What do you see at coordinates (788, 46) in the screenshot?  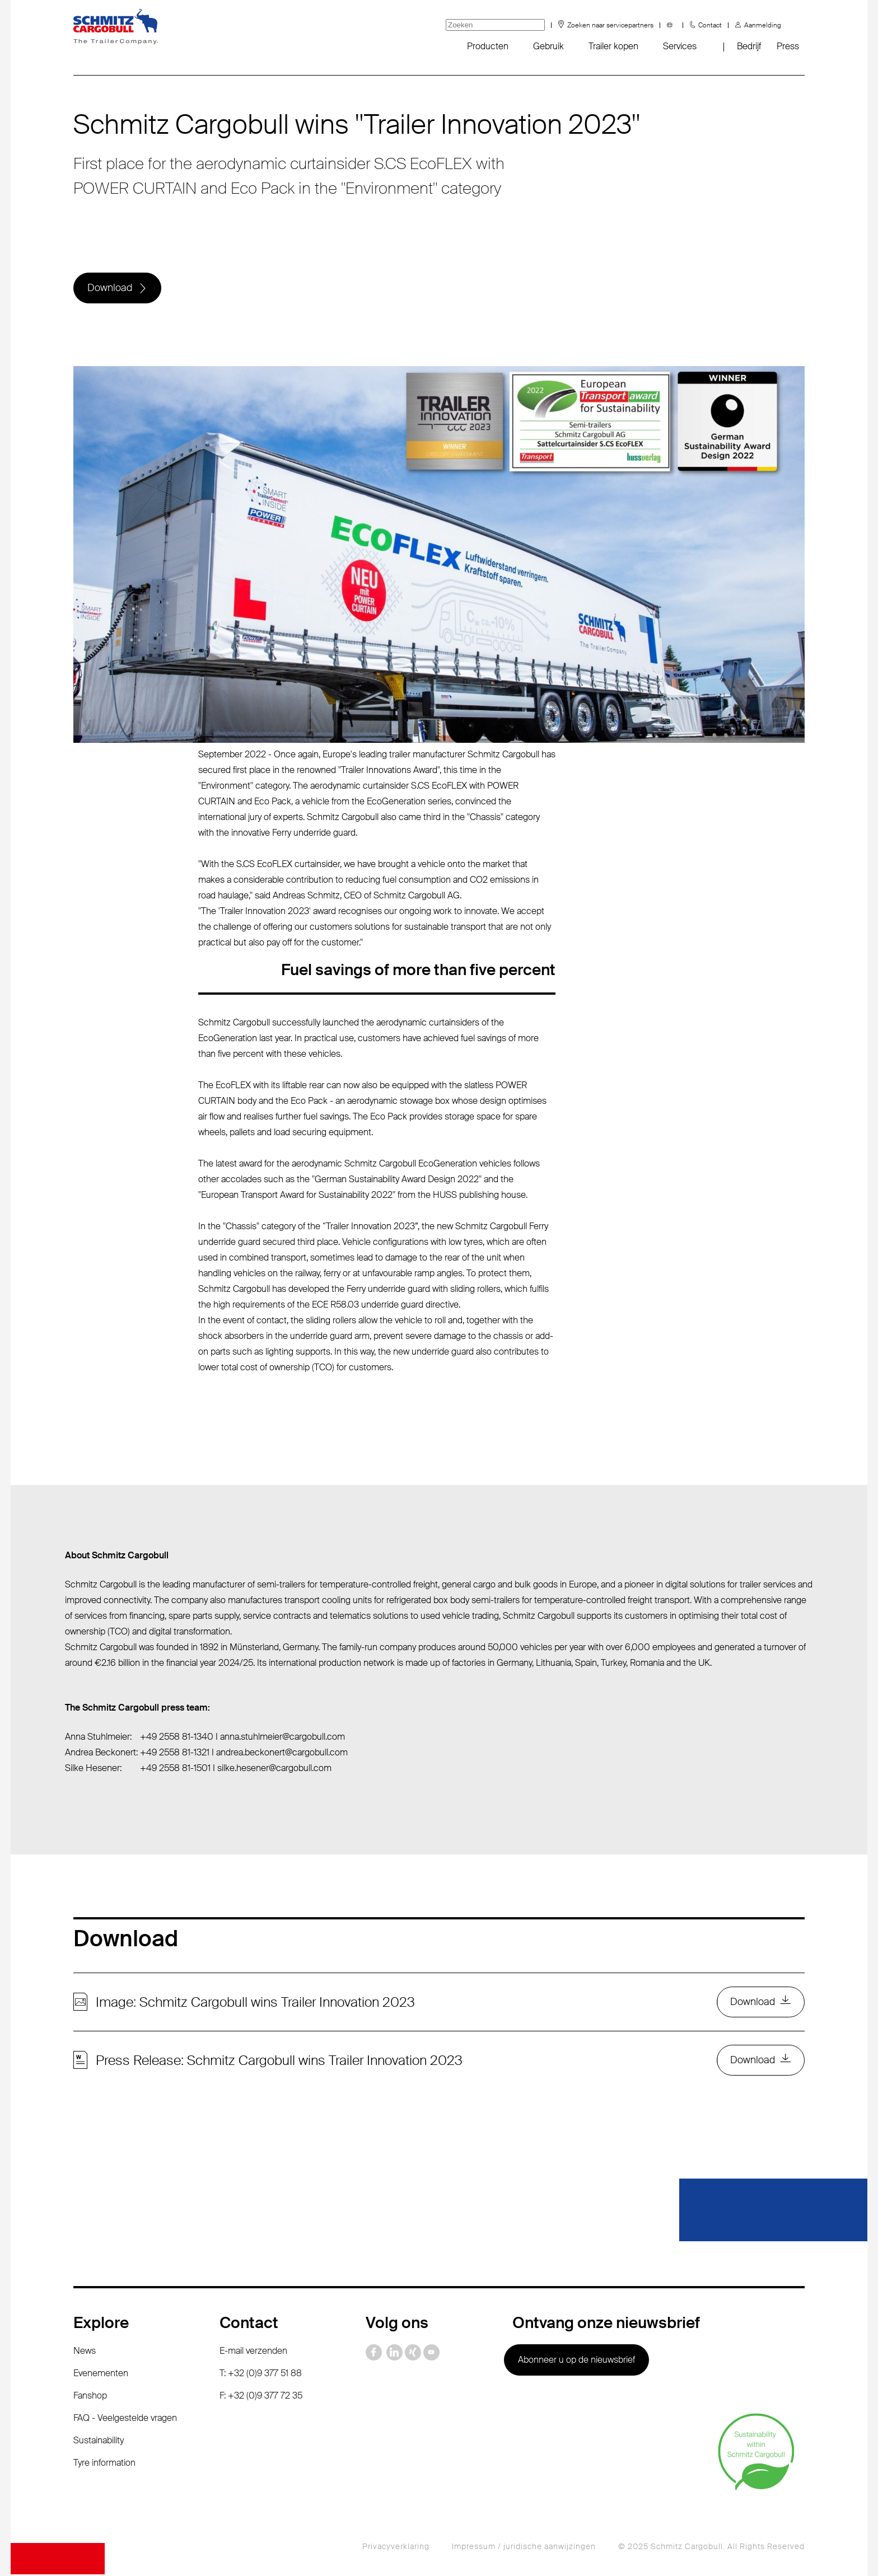 I see `Press` at bounding box center [788, 46].